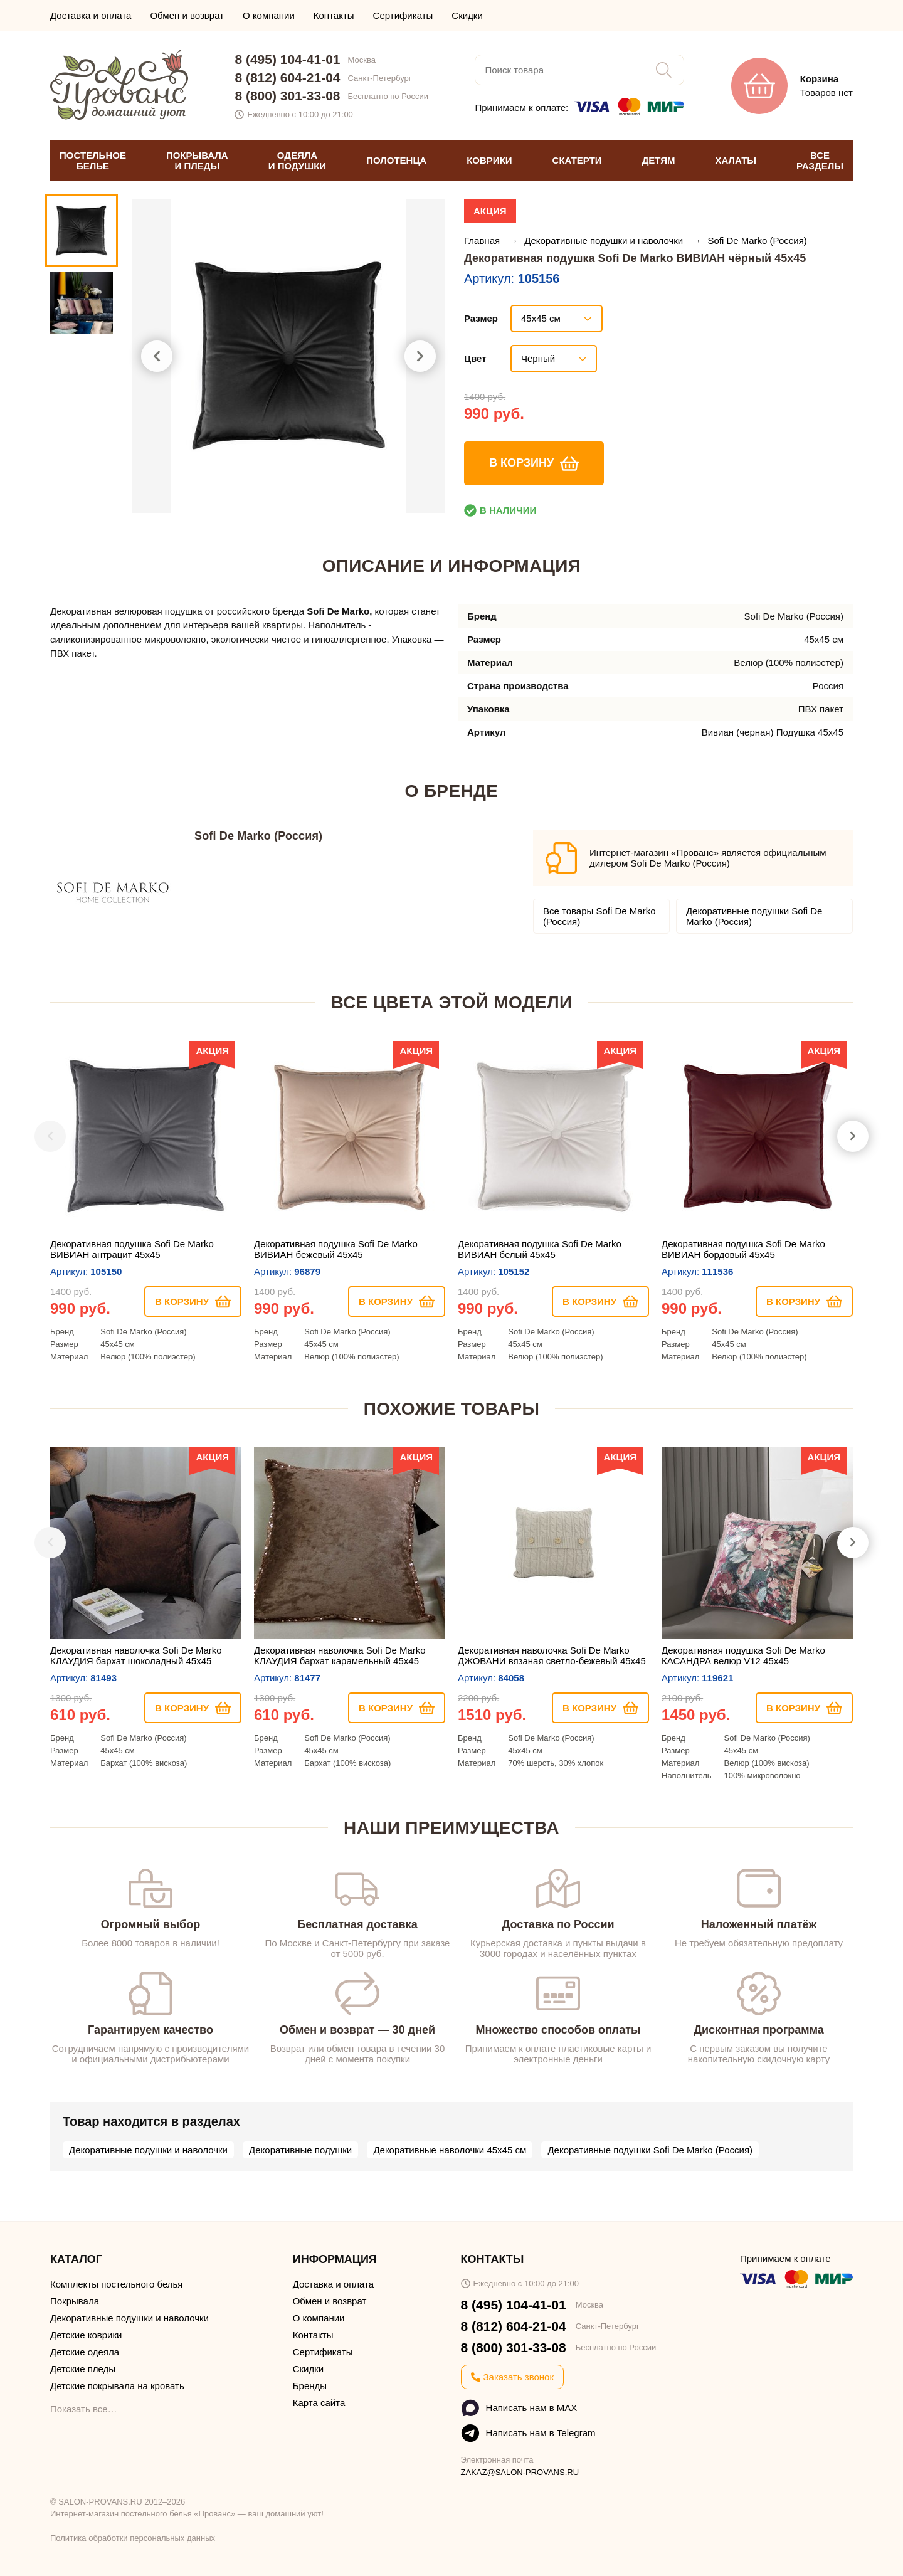  What do you see at coordinates (132, 2538) in the screenshot?
I see `Политика обработки персональных данных` at bounding box center [132, 2538].